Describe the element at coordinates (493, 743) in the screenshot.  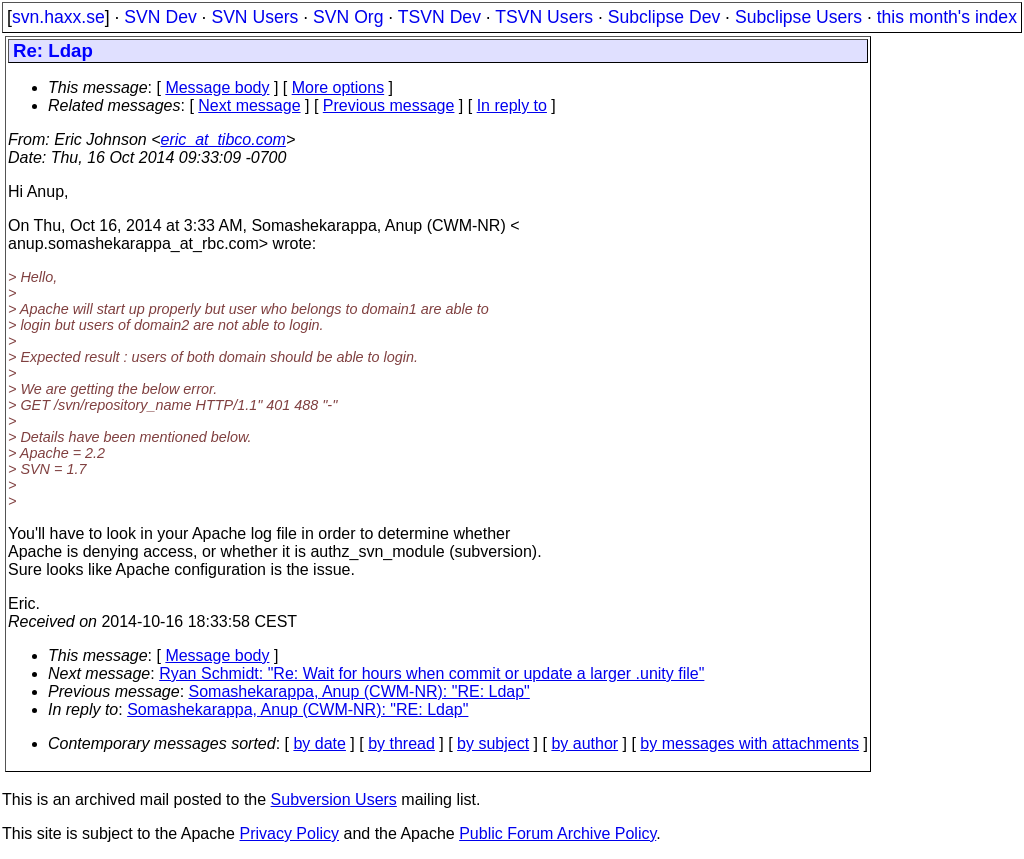
I see `by subject` at that location.